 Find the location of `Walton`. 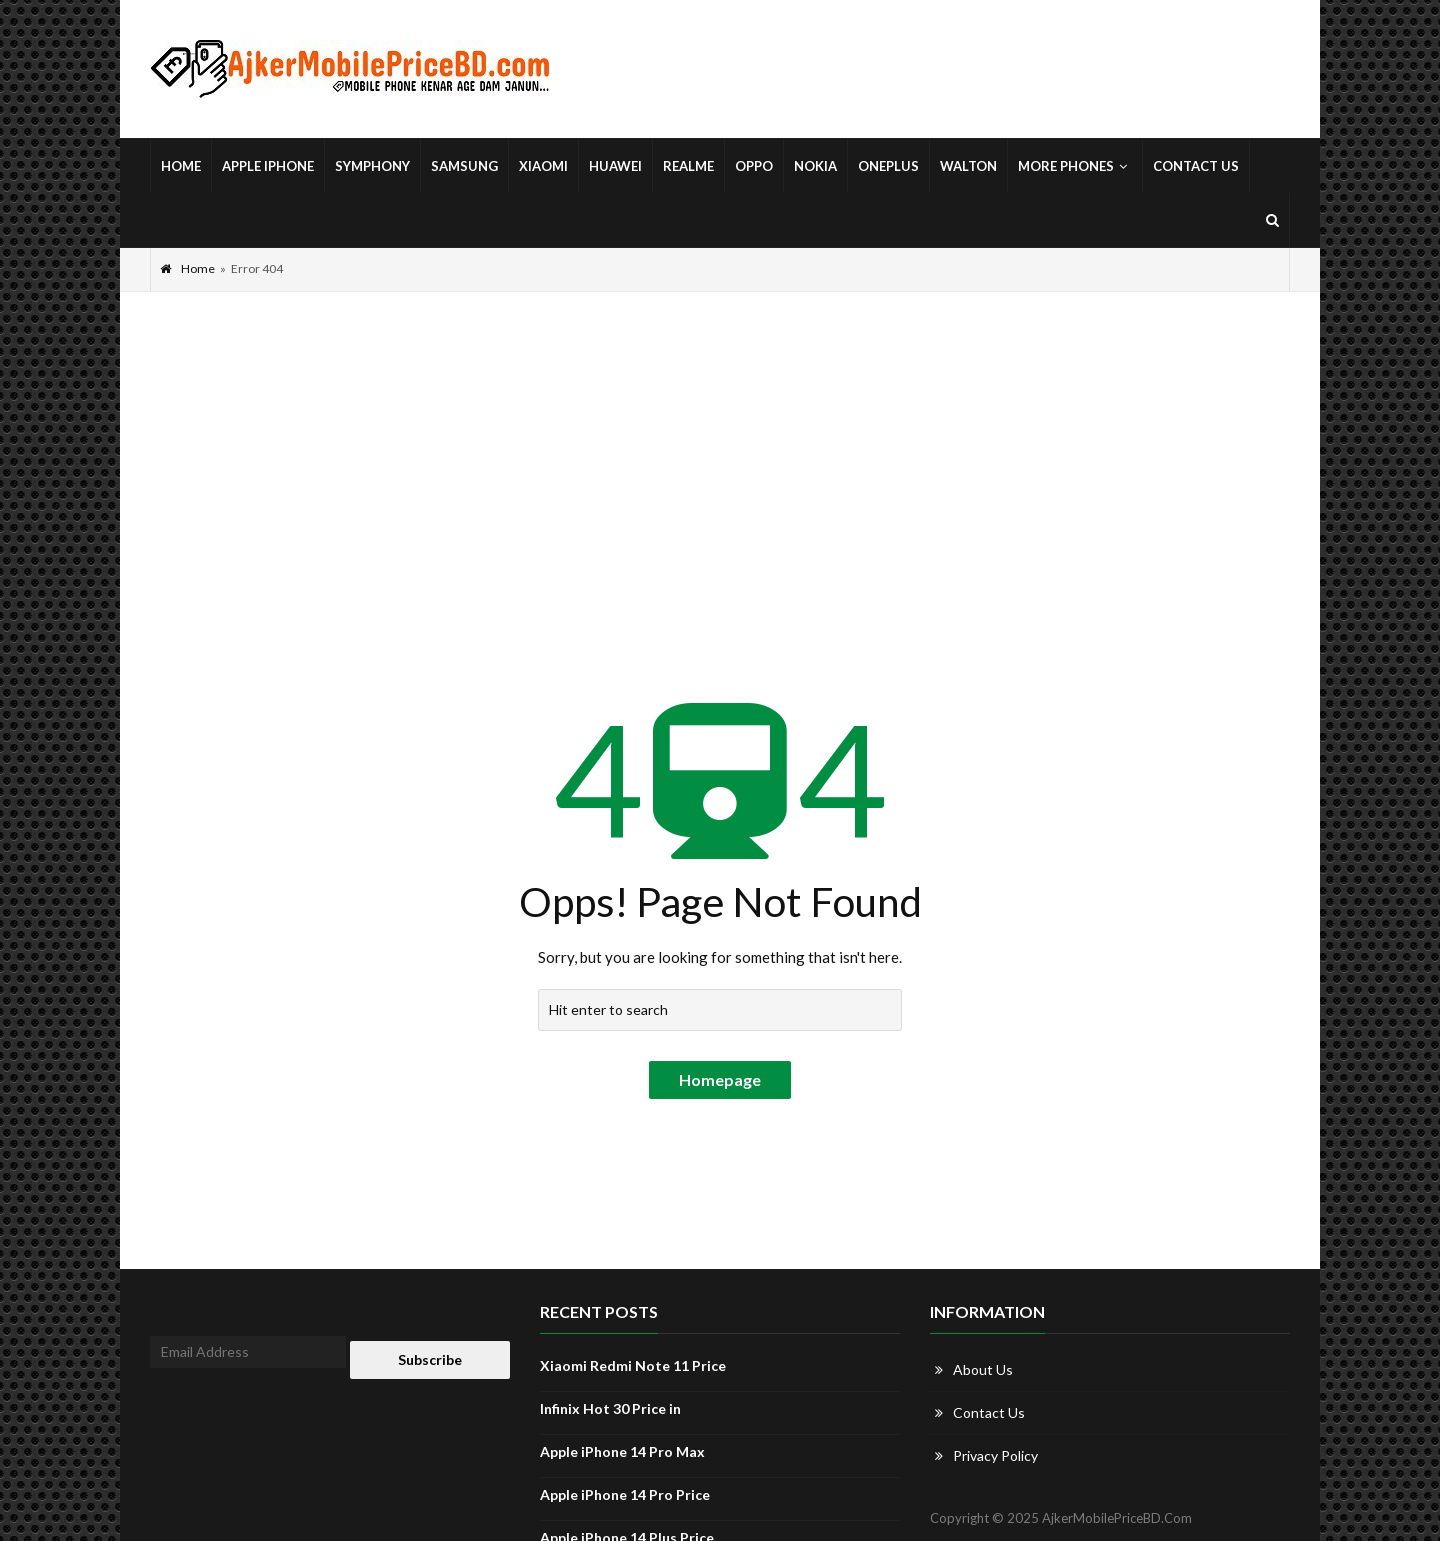

Walton is located at coordinates (968, 166).